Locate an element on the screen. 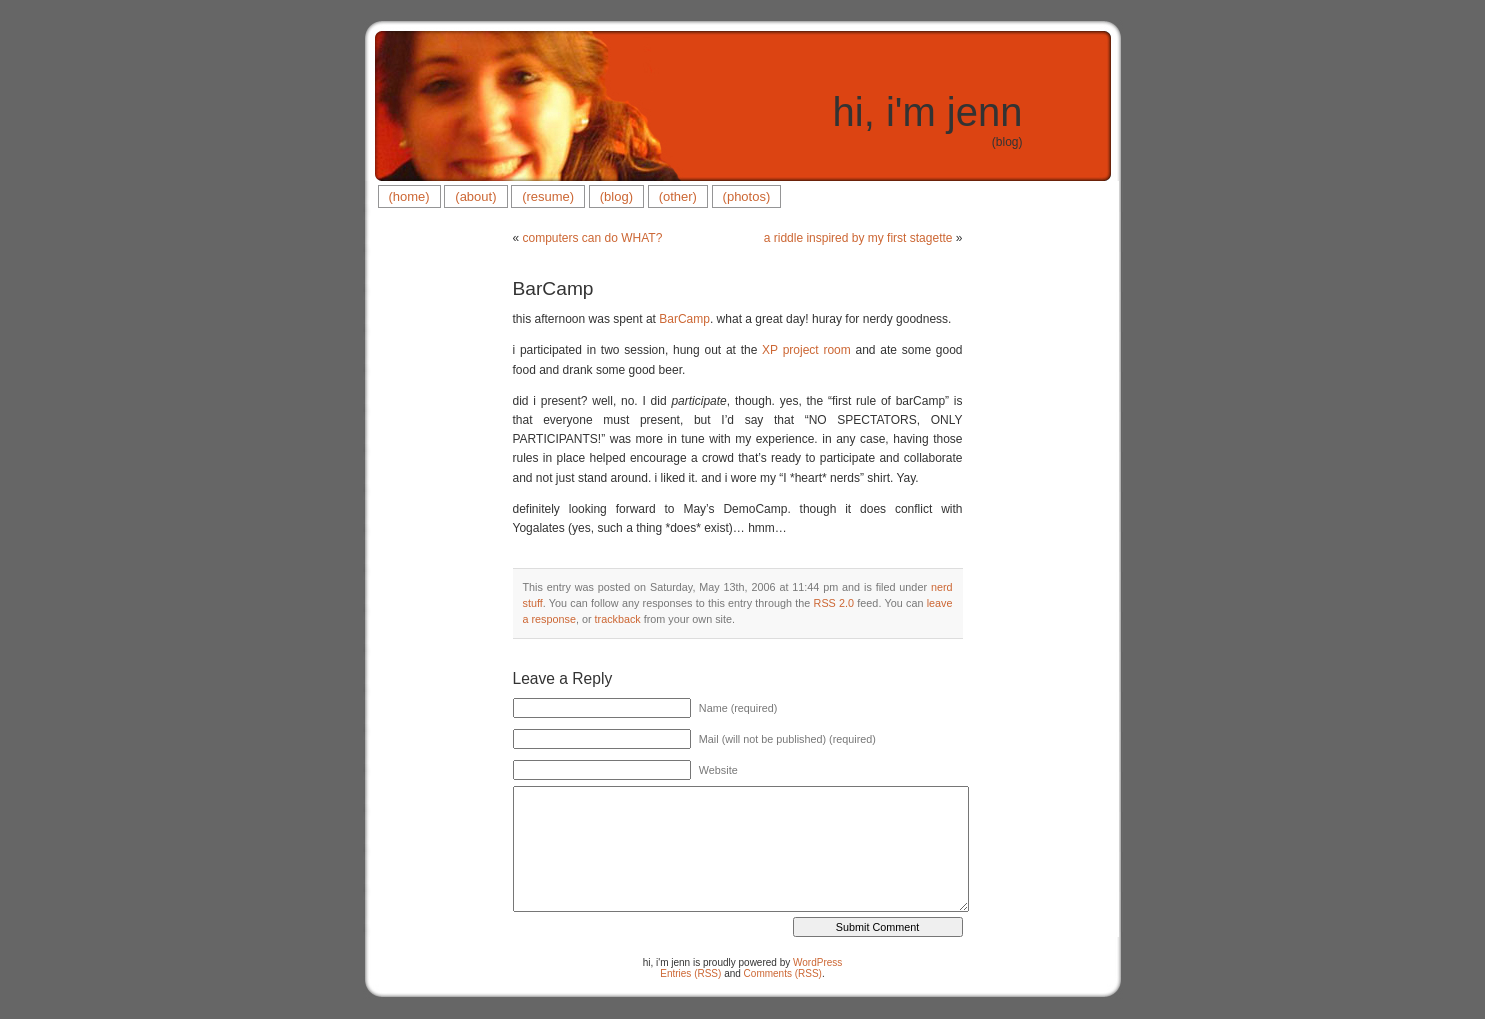  computers can do WHAT? is located at coordinates (593, 238).